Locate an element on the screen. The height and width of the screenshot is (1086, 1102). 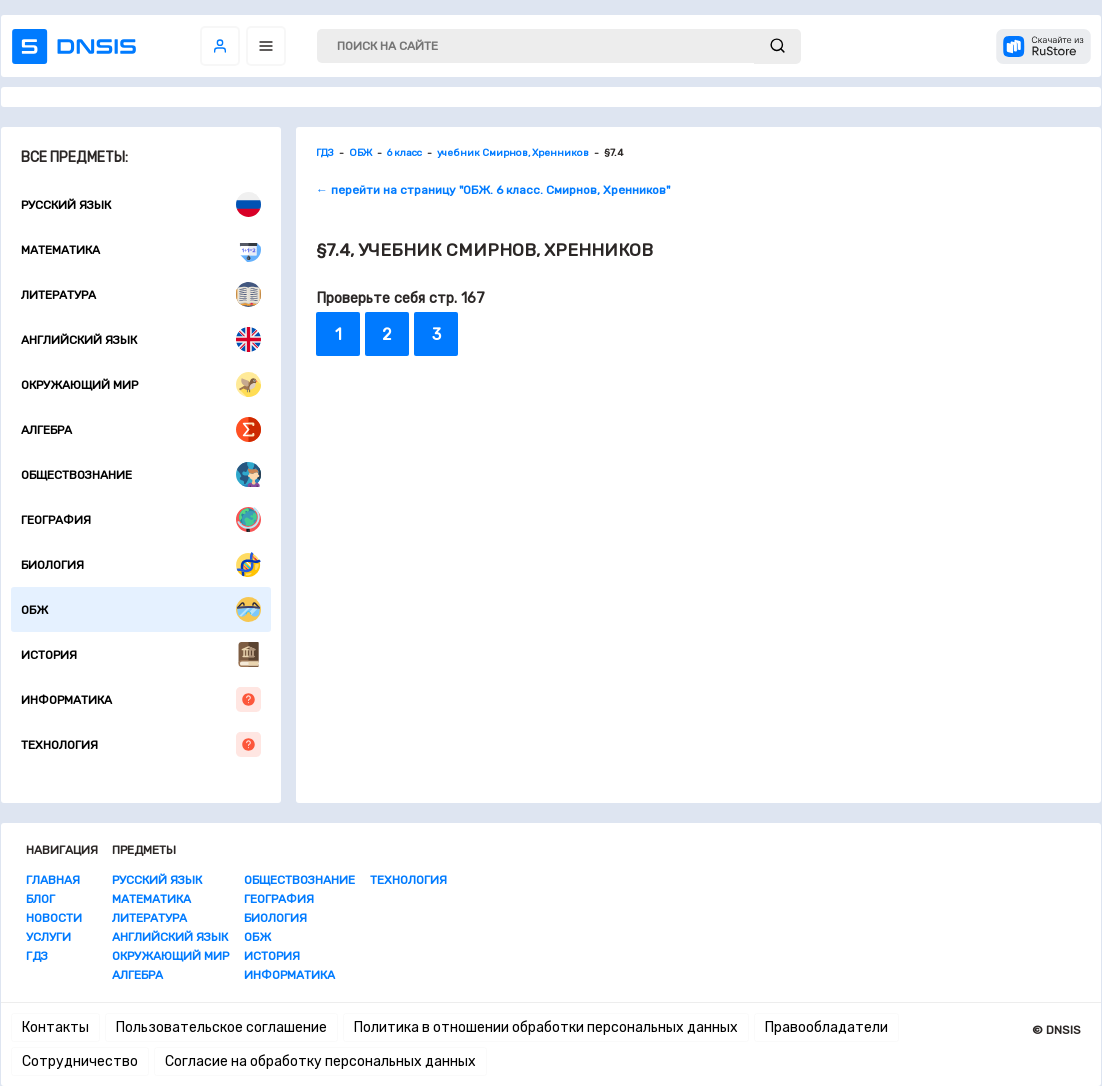
Математика is located at coordinates (141, 249).